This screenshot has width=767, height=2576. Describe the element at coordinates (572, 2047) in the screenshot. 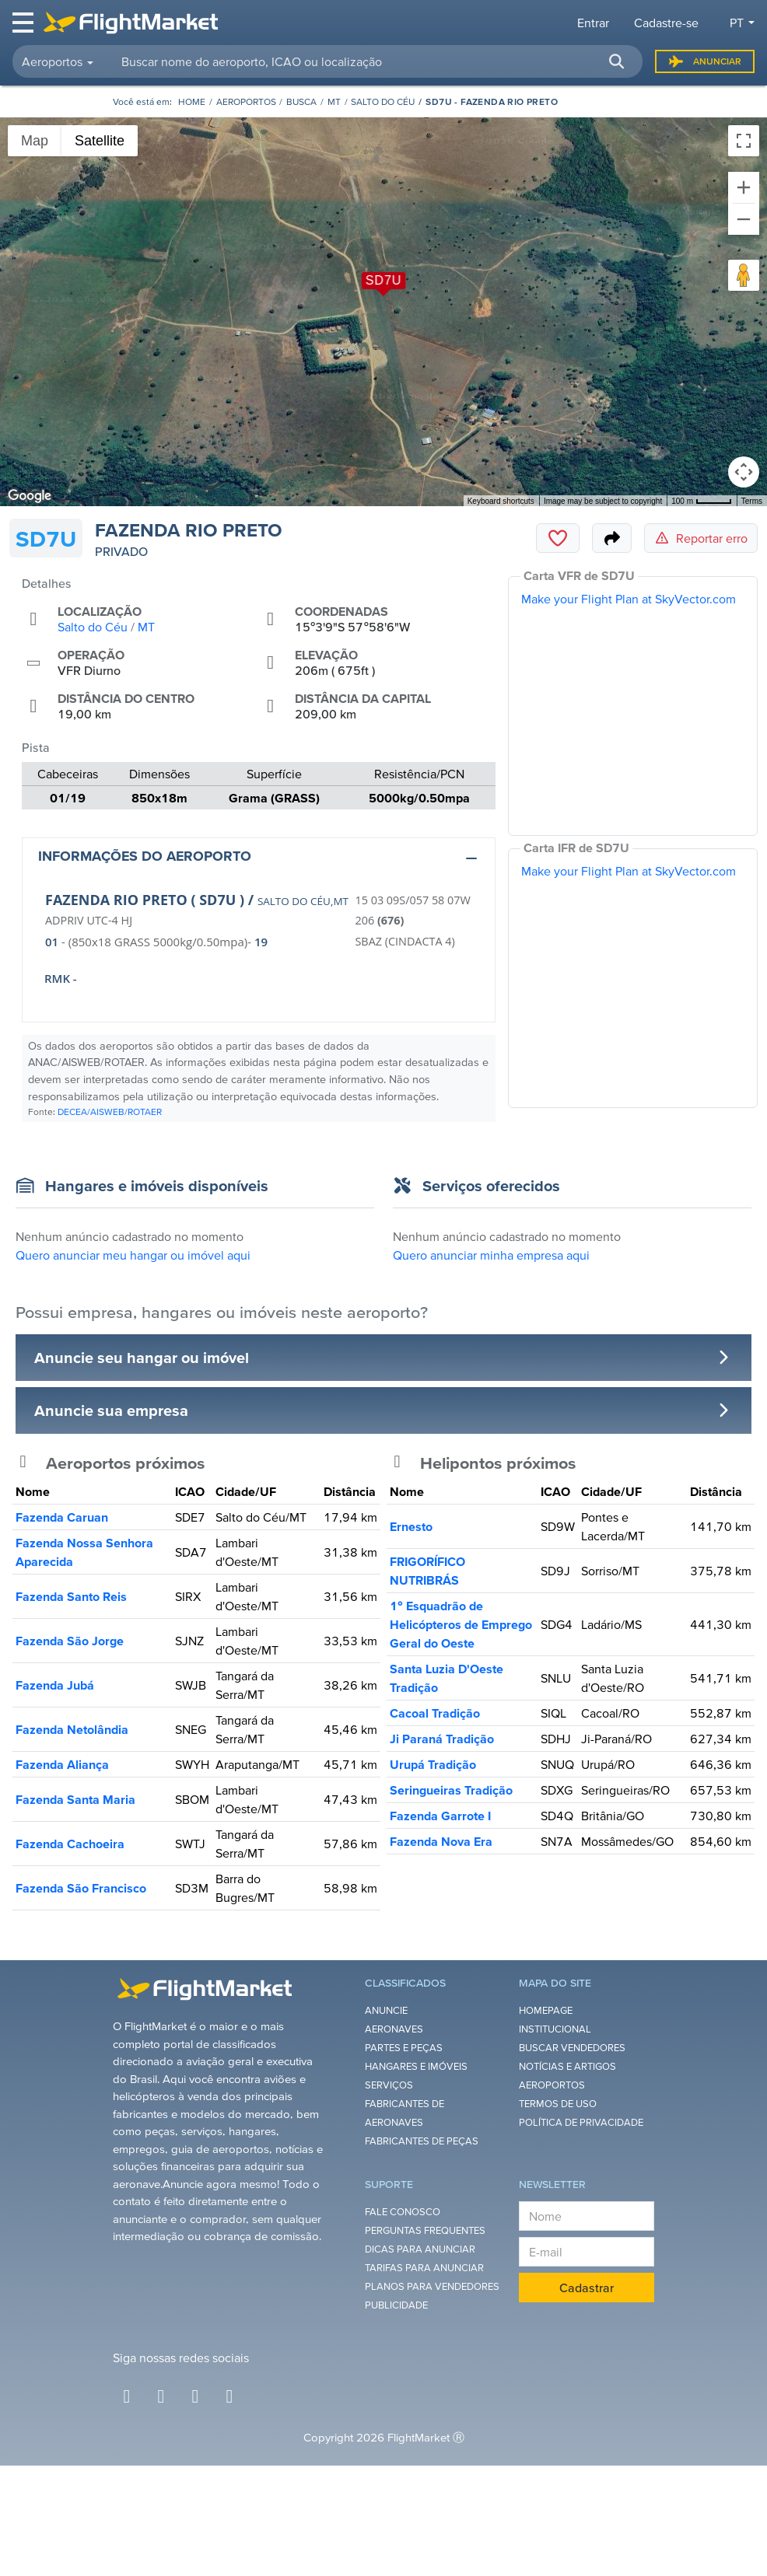

I see `Buscar Vendedores` at that location.